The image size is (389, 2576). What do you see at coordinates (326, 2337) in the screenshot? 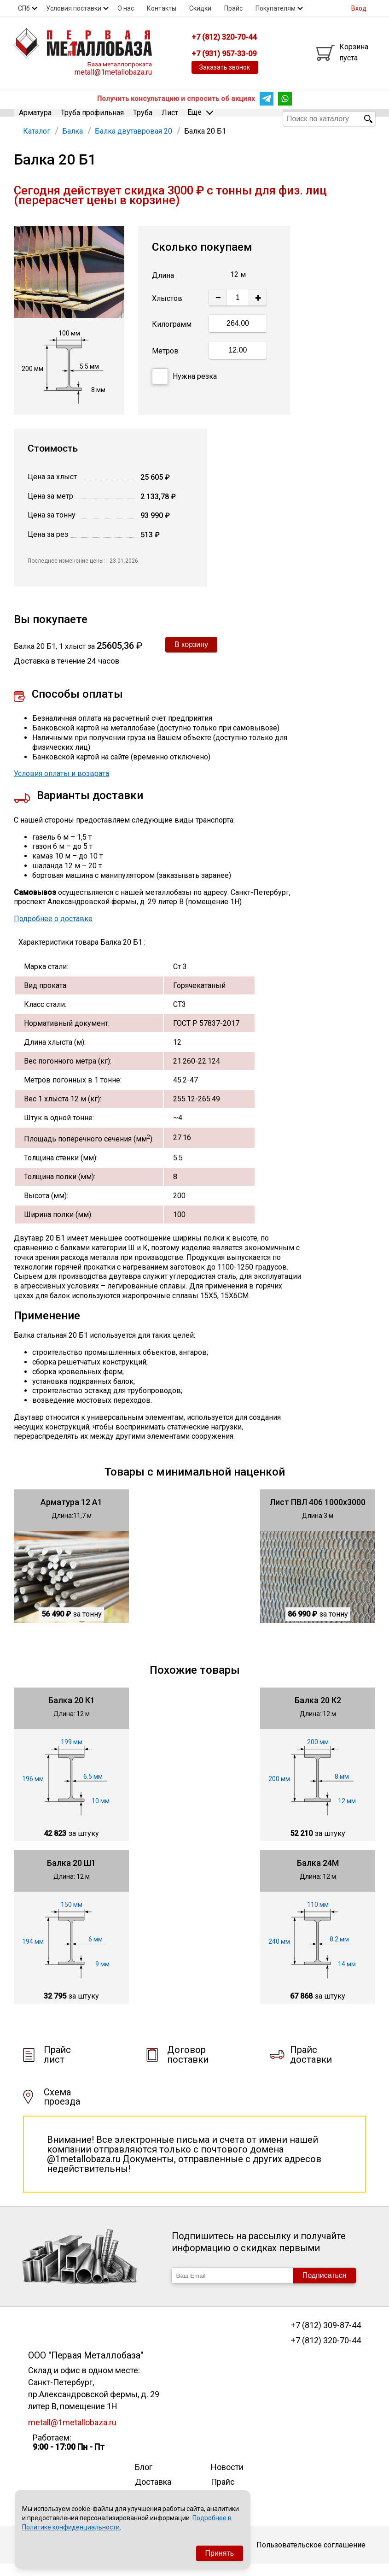
I see `+7 (812) 309-87-44` at bounding box center [326, 2337].